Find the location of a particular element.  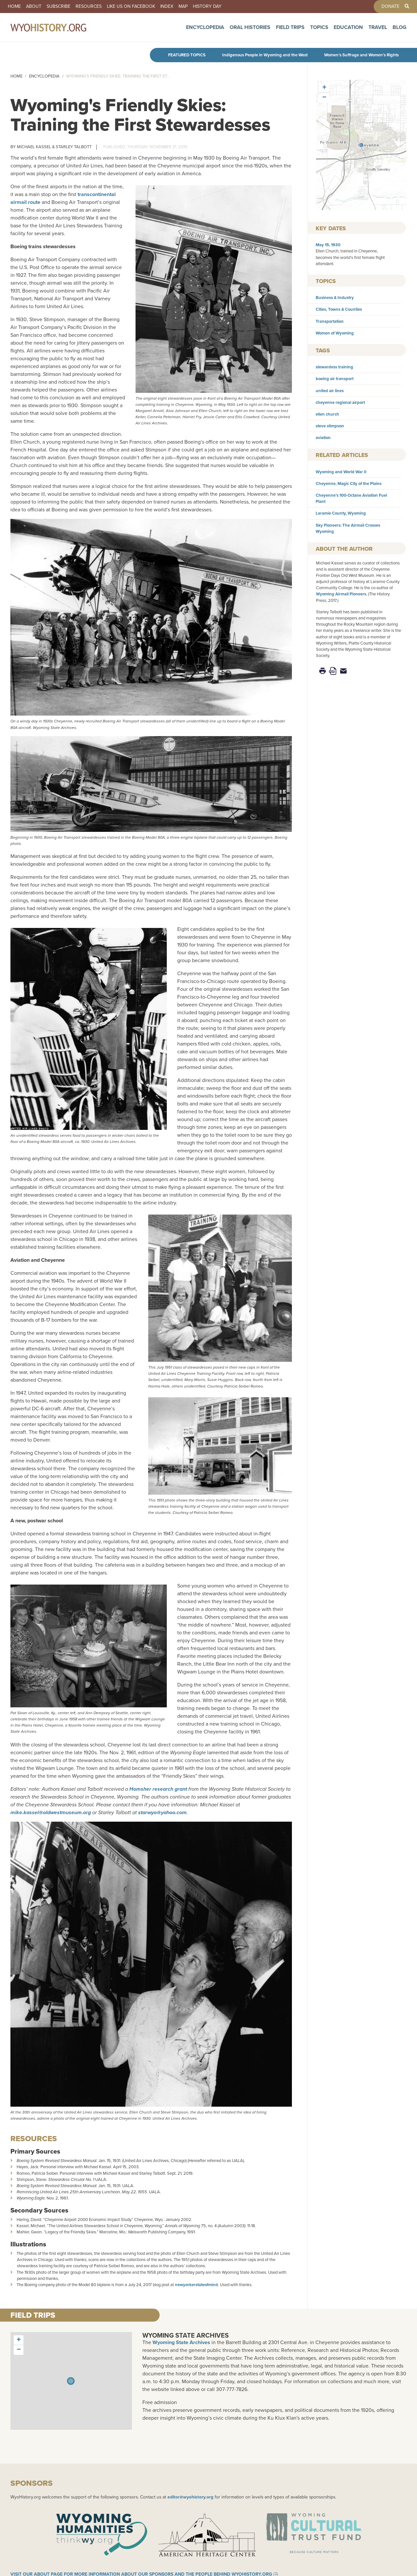

About is located at coordinates (33, 6).